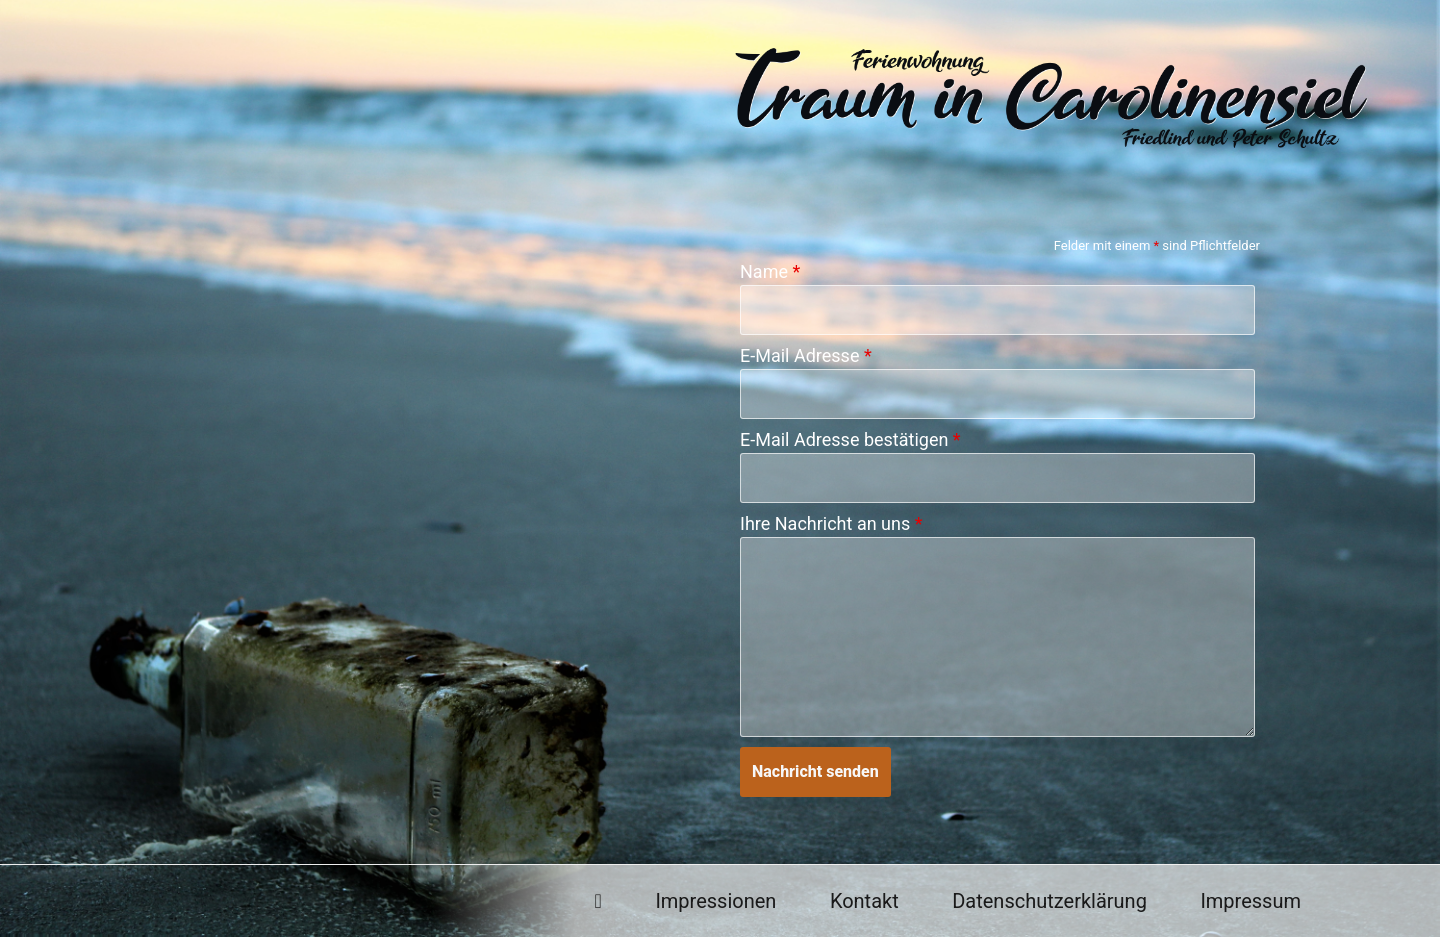 The width and height of the screenshot is (1440, 937). Describe the element at coordinates (1049, 901) in the screenshot. I see `Datenschutzerklärung` at that location.